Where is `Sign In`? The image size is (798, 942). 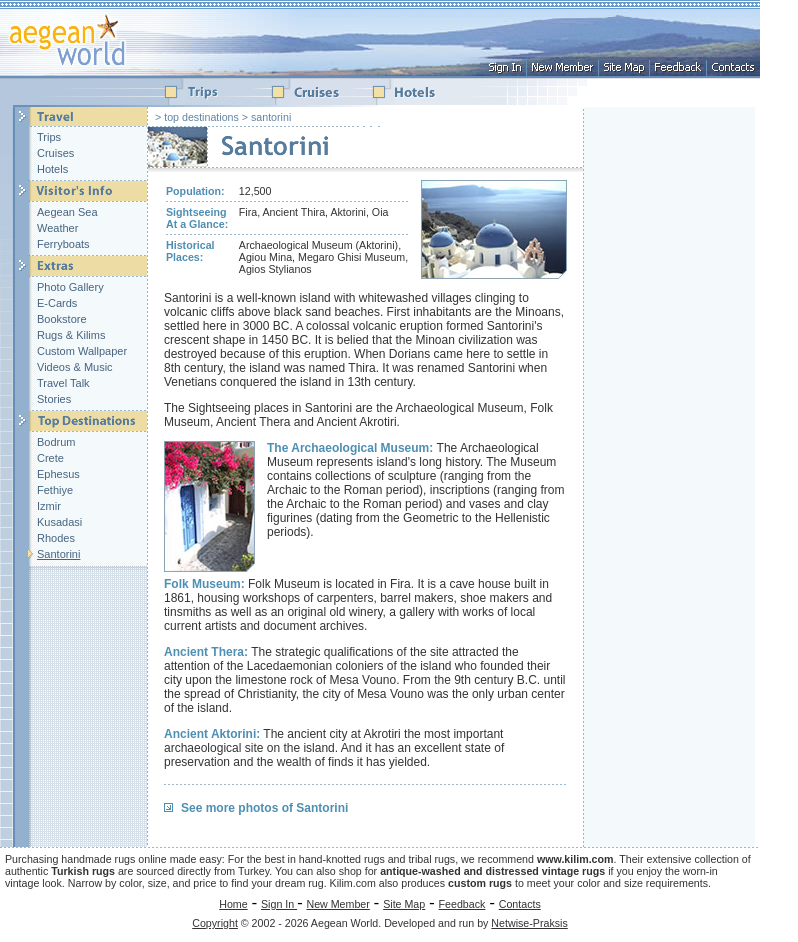 Sign In is located at coordinates (279, 904).